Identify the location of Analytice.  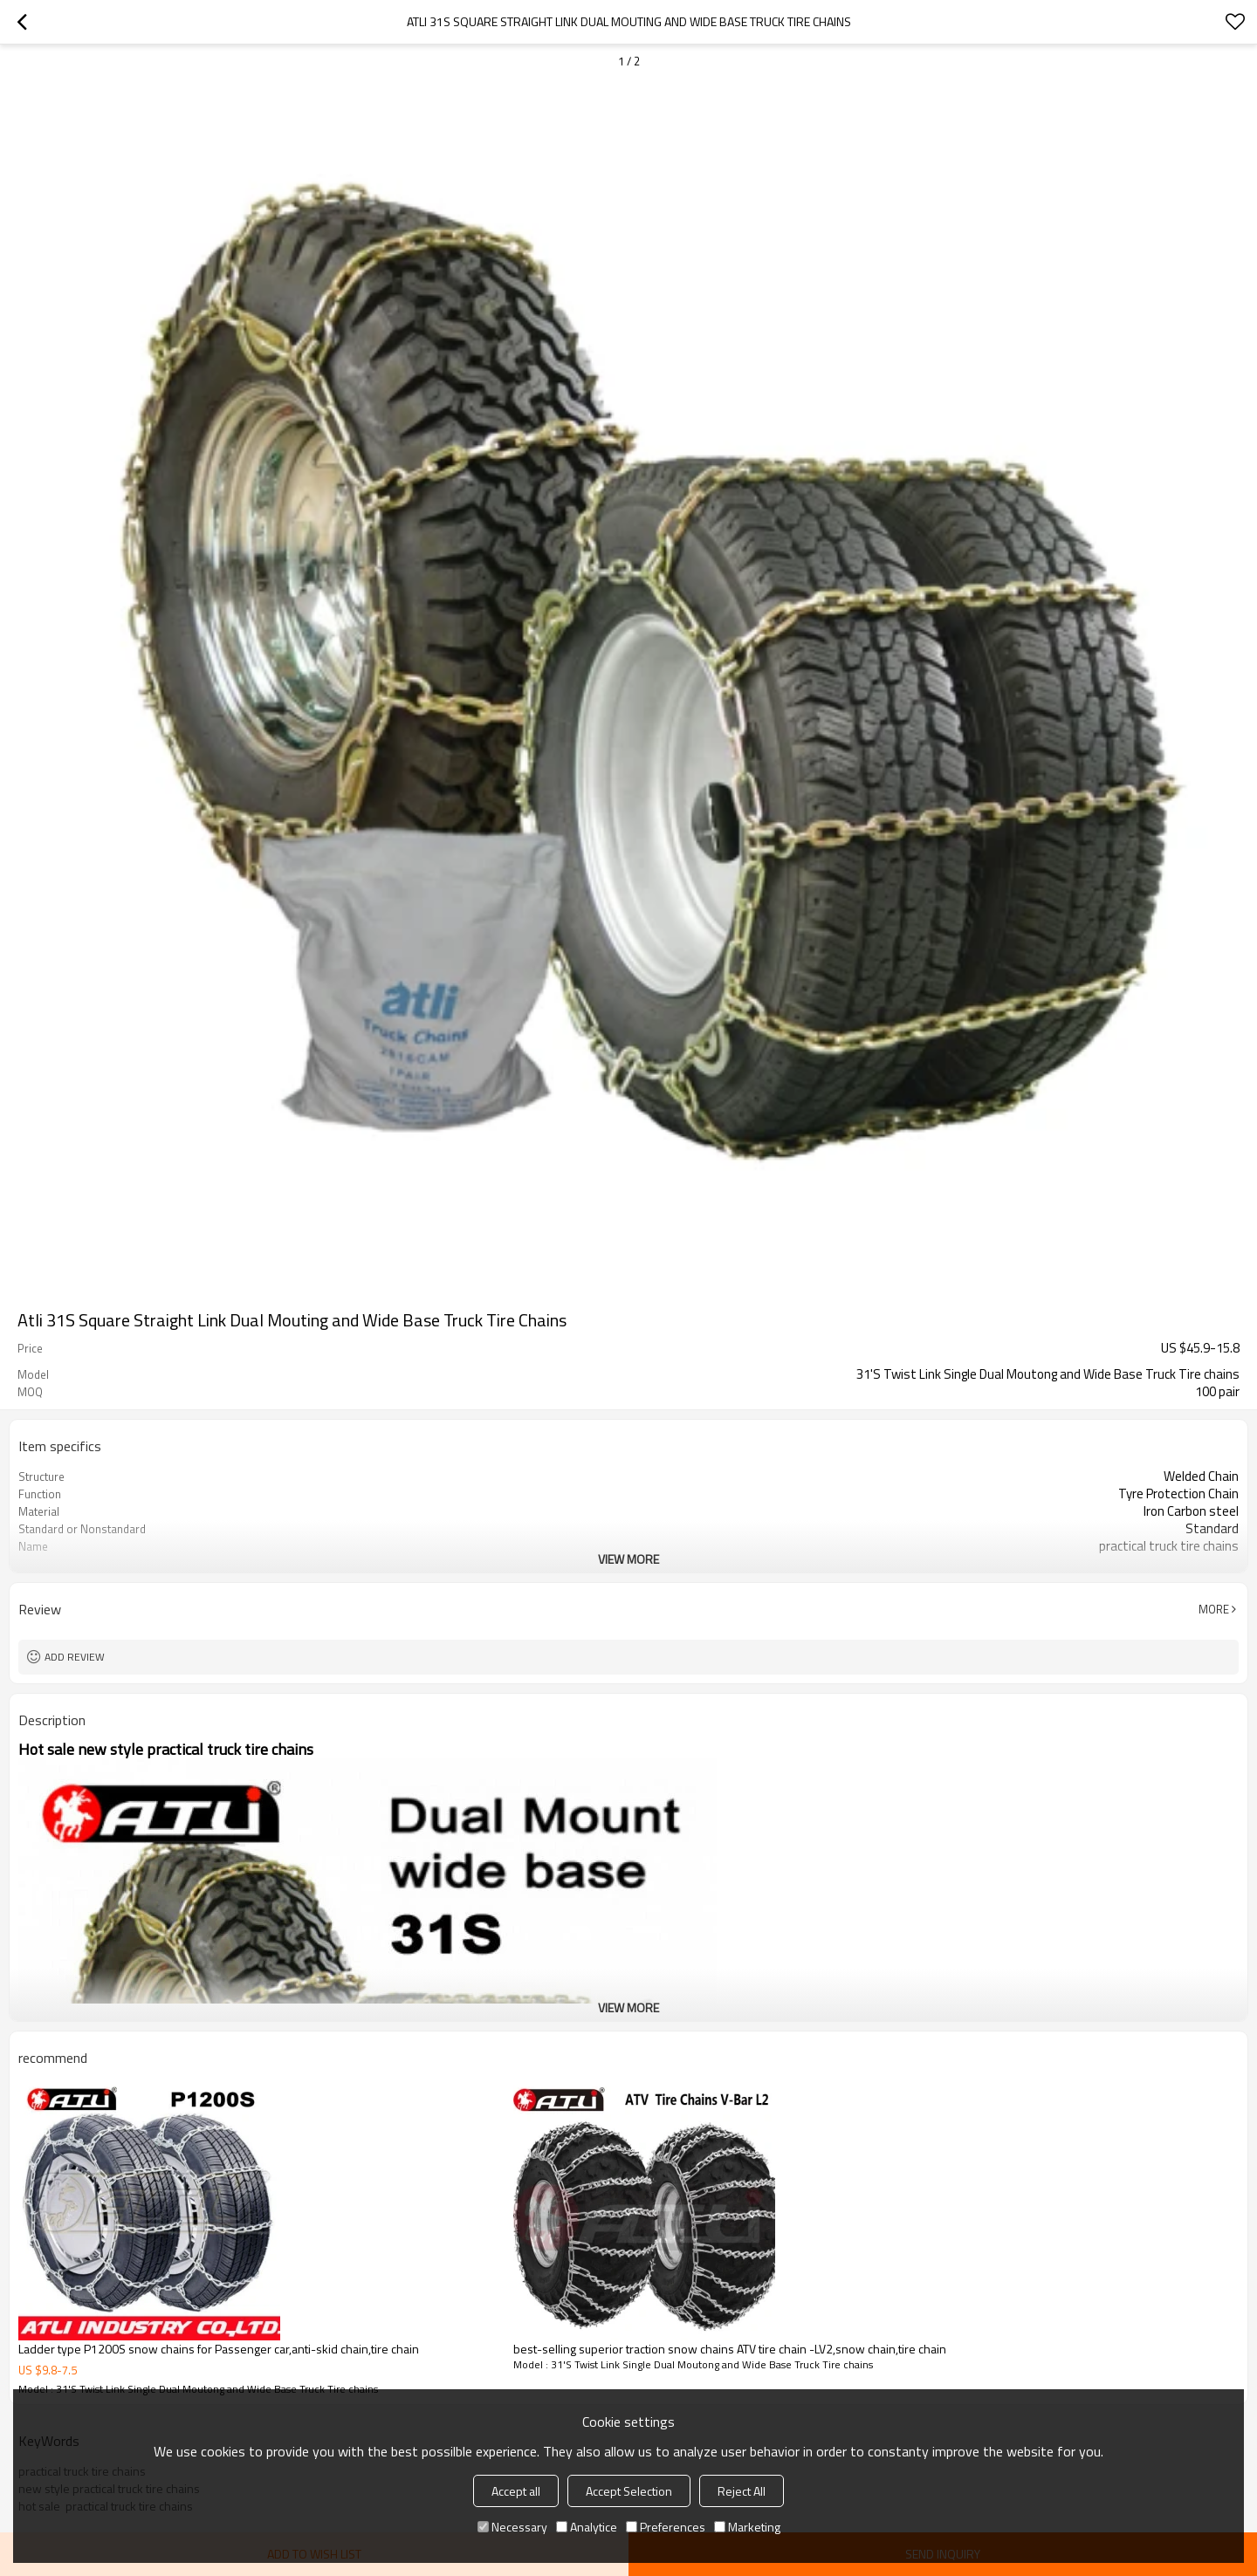
(586, 2527).